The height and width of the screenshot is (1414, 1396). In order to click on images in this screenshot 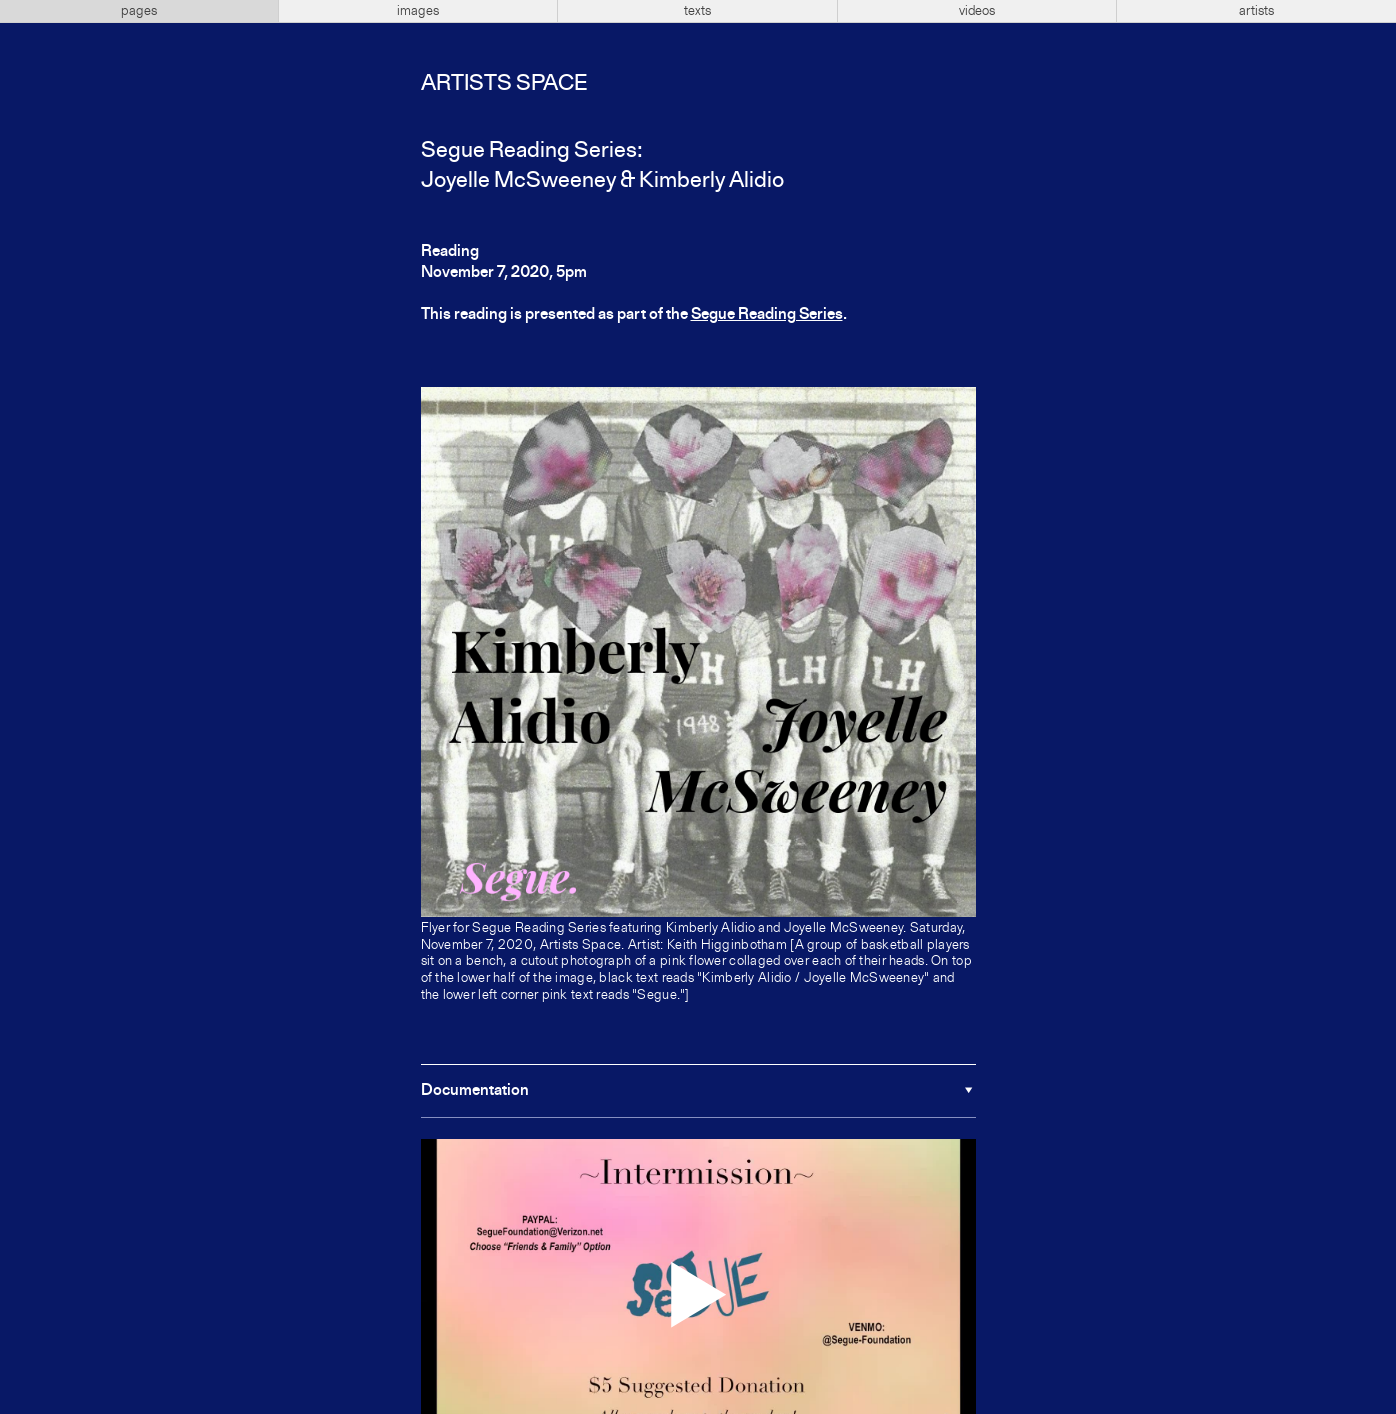, I will do `click(418, 11)`.